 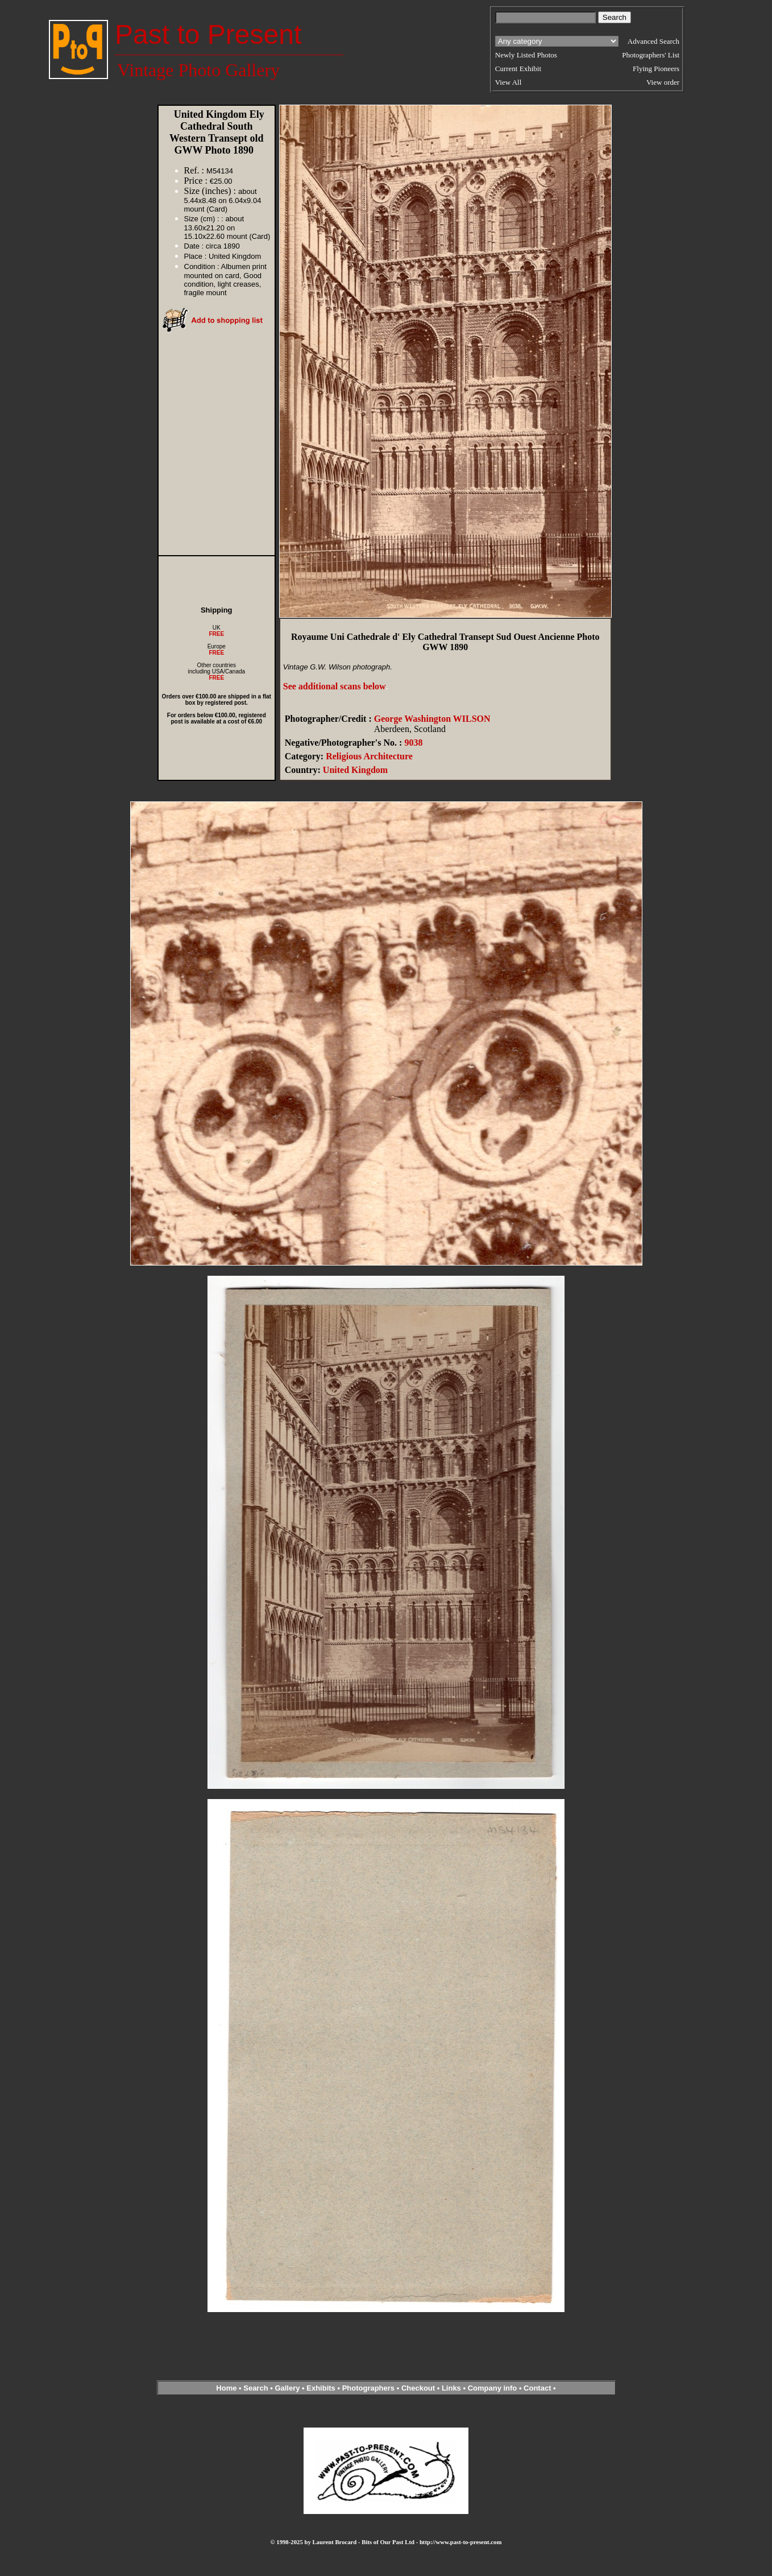 I want to click on Company info, so click(x=493, y=2388).